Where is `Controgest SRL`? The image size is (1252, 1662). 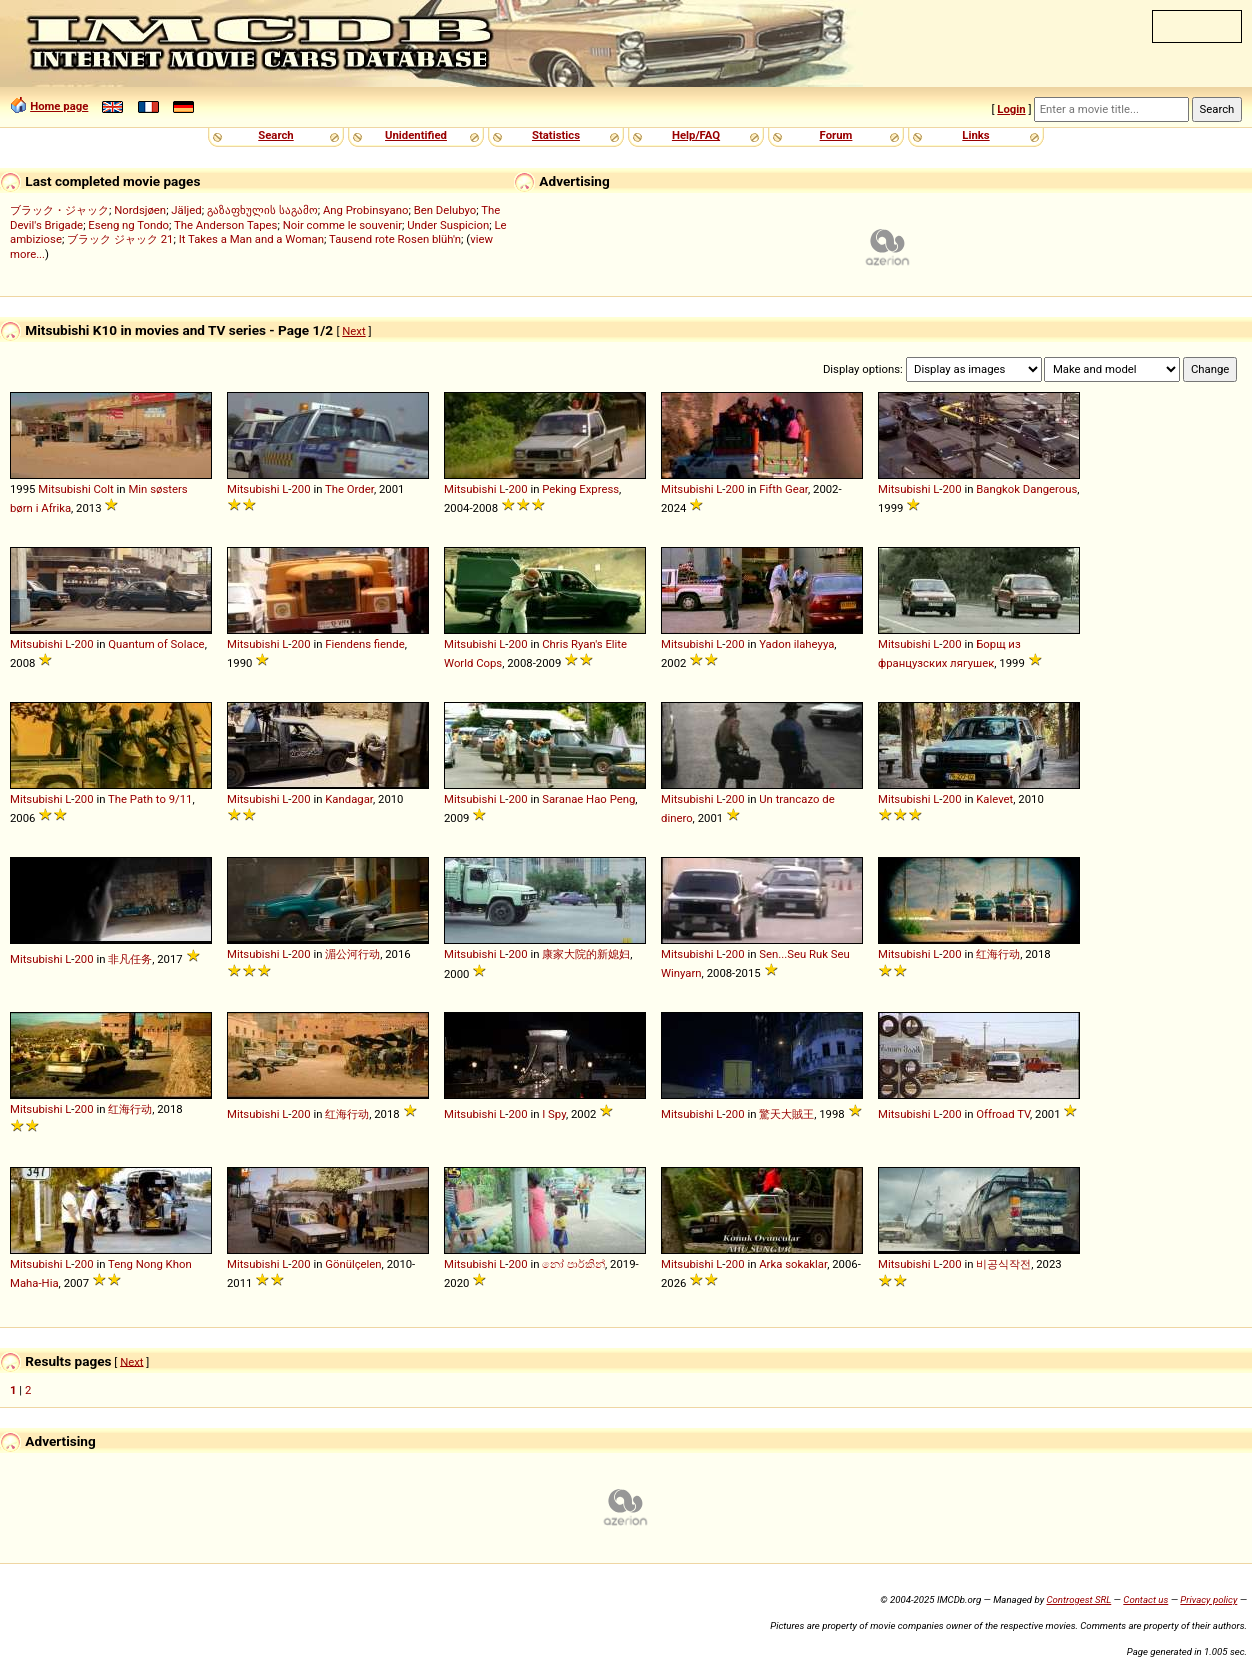 Controgest SRL is located at coordinates (1078, 1599).